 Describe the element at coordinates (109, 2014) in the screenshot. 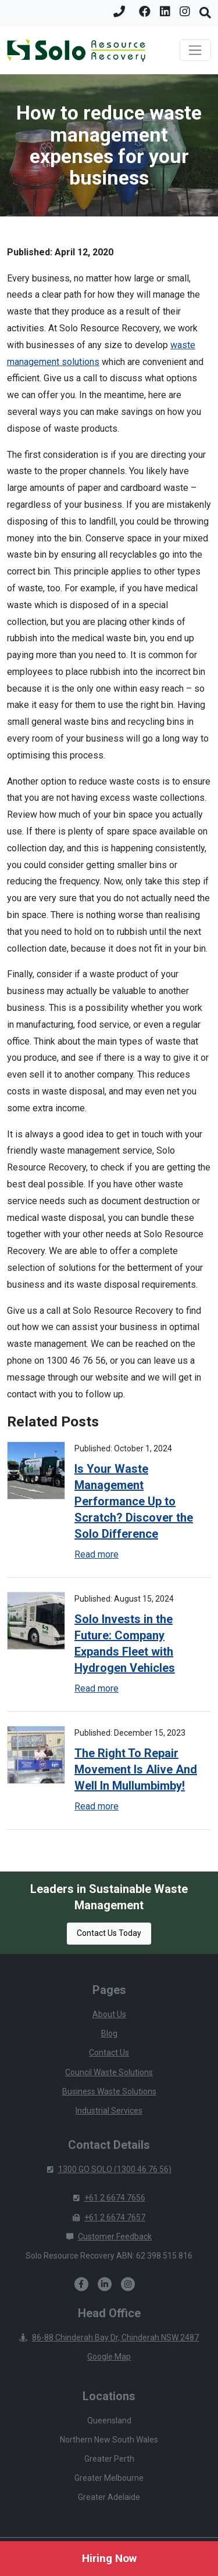

I see `About Us` at that location.